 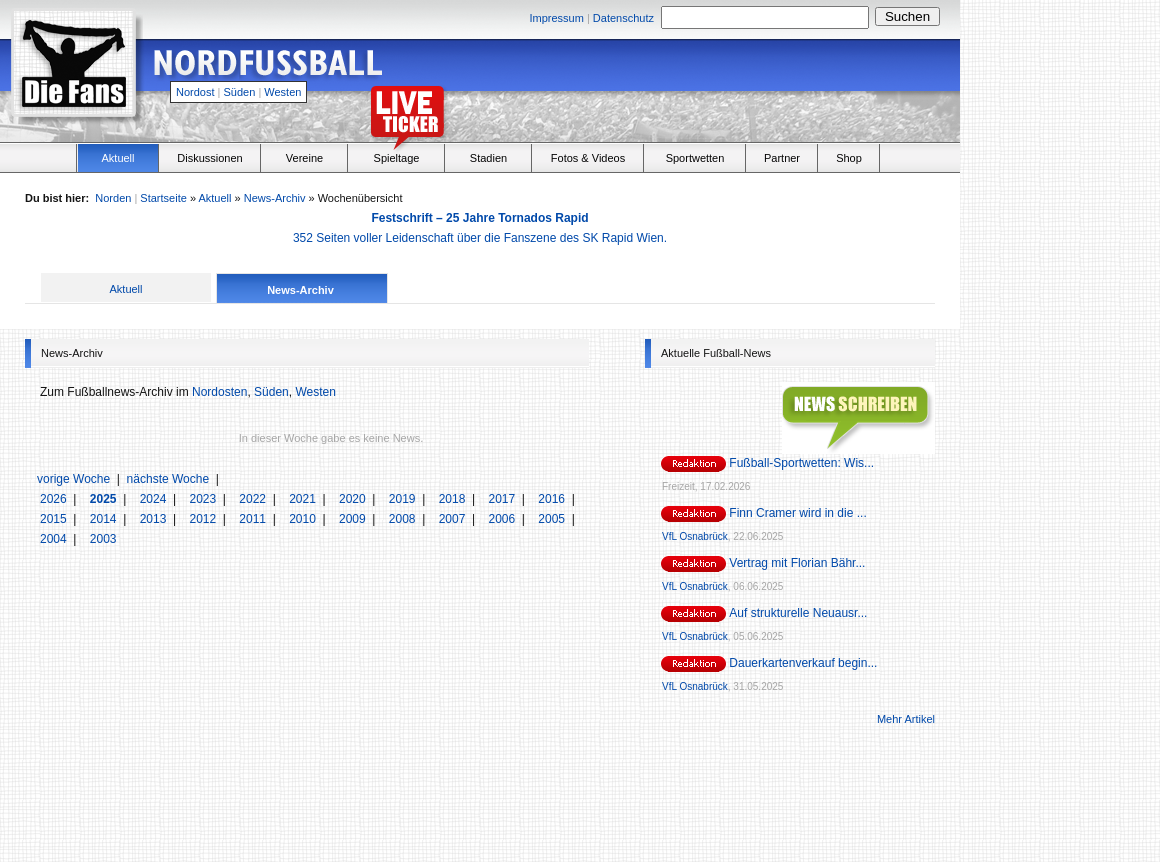 I want to click on 2020, so click(x=354, y=499).